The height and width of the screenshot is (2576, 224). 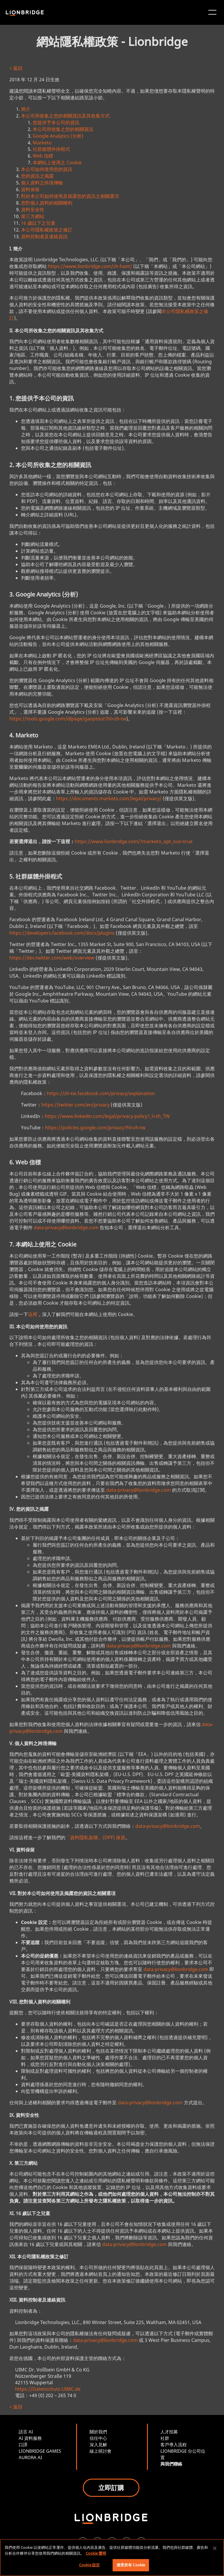 What do you see at coordinates (112, 2557) in the screenshot?
I see `[region]` at bounding box center [112, 2557].